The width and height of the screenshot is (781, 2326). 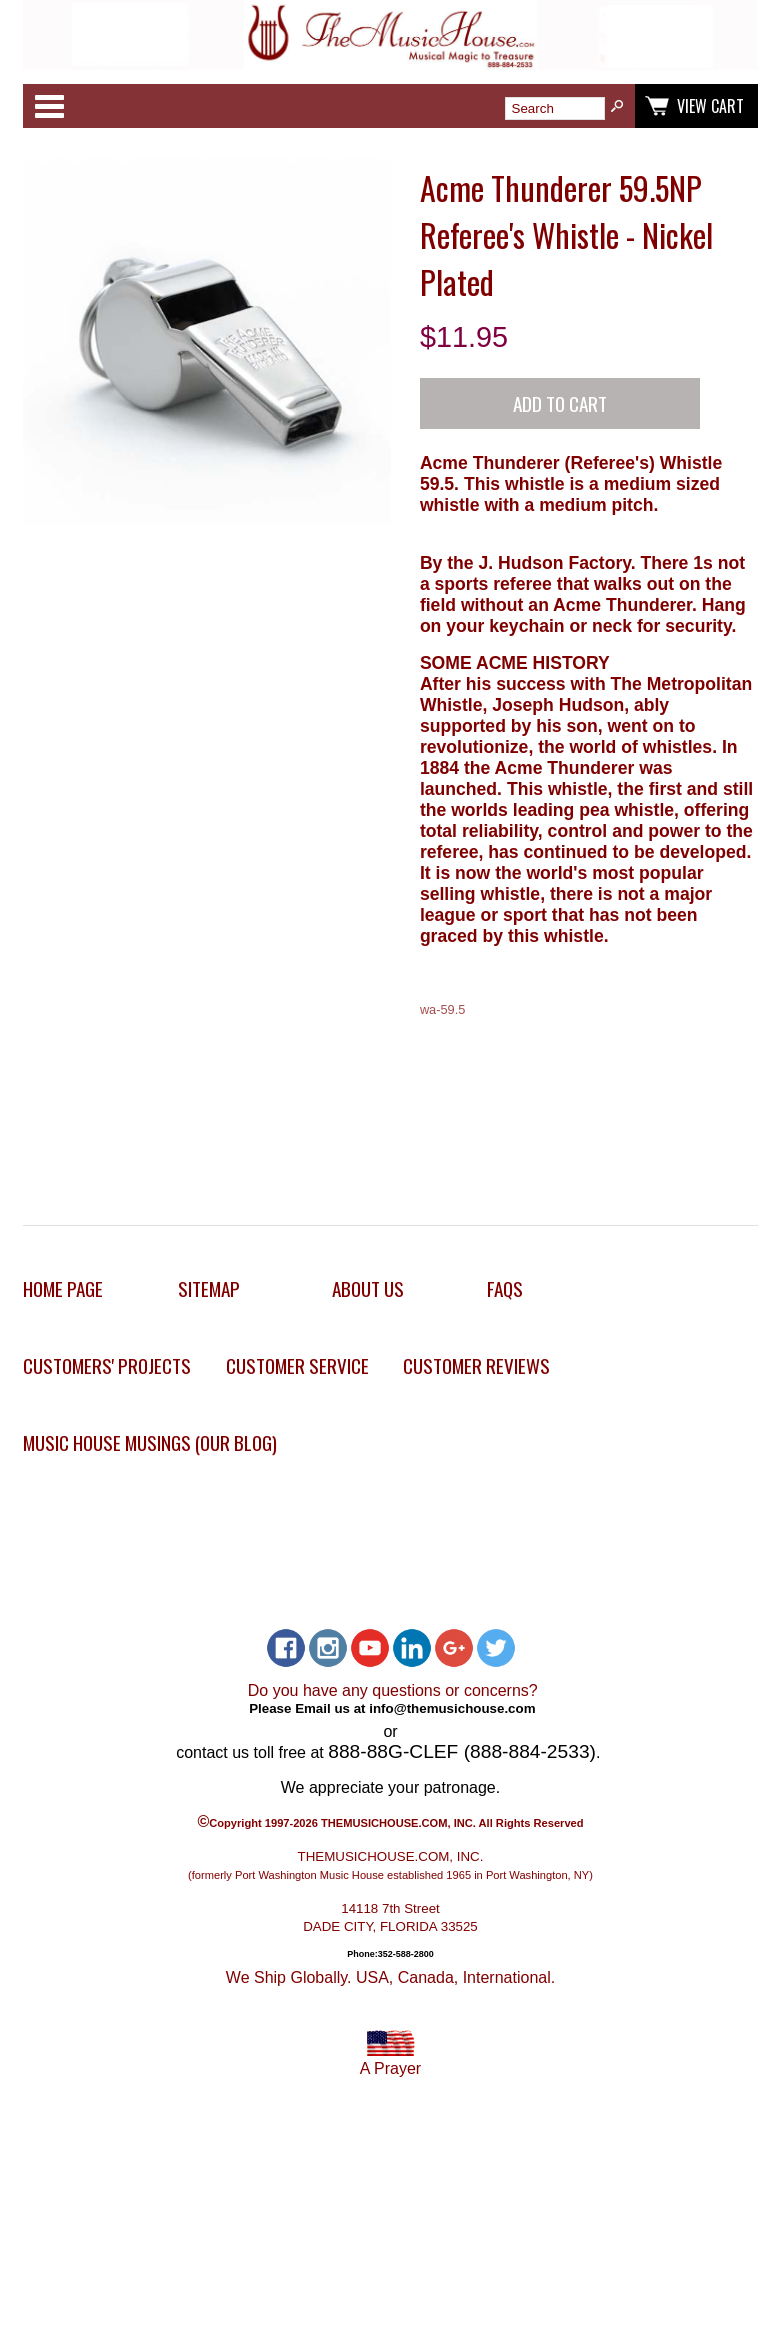 What do you see at coordinates (297, 1365) in the screenshot?
I see `Customer Service` at bounding box center [297, 1365].